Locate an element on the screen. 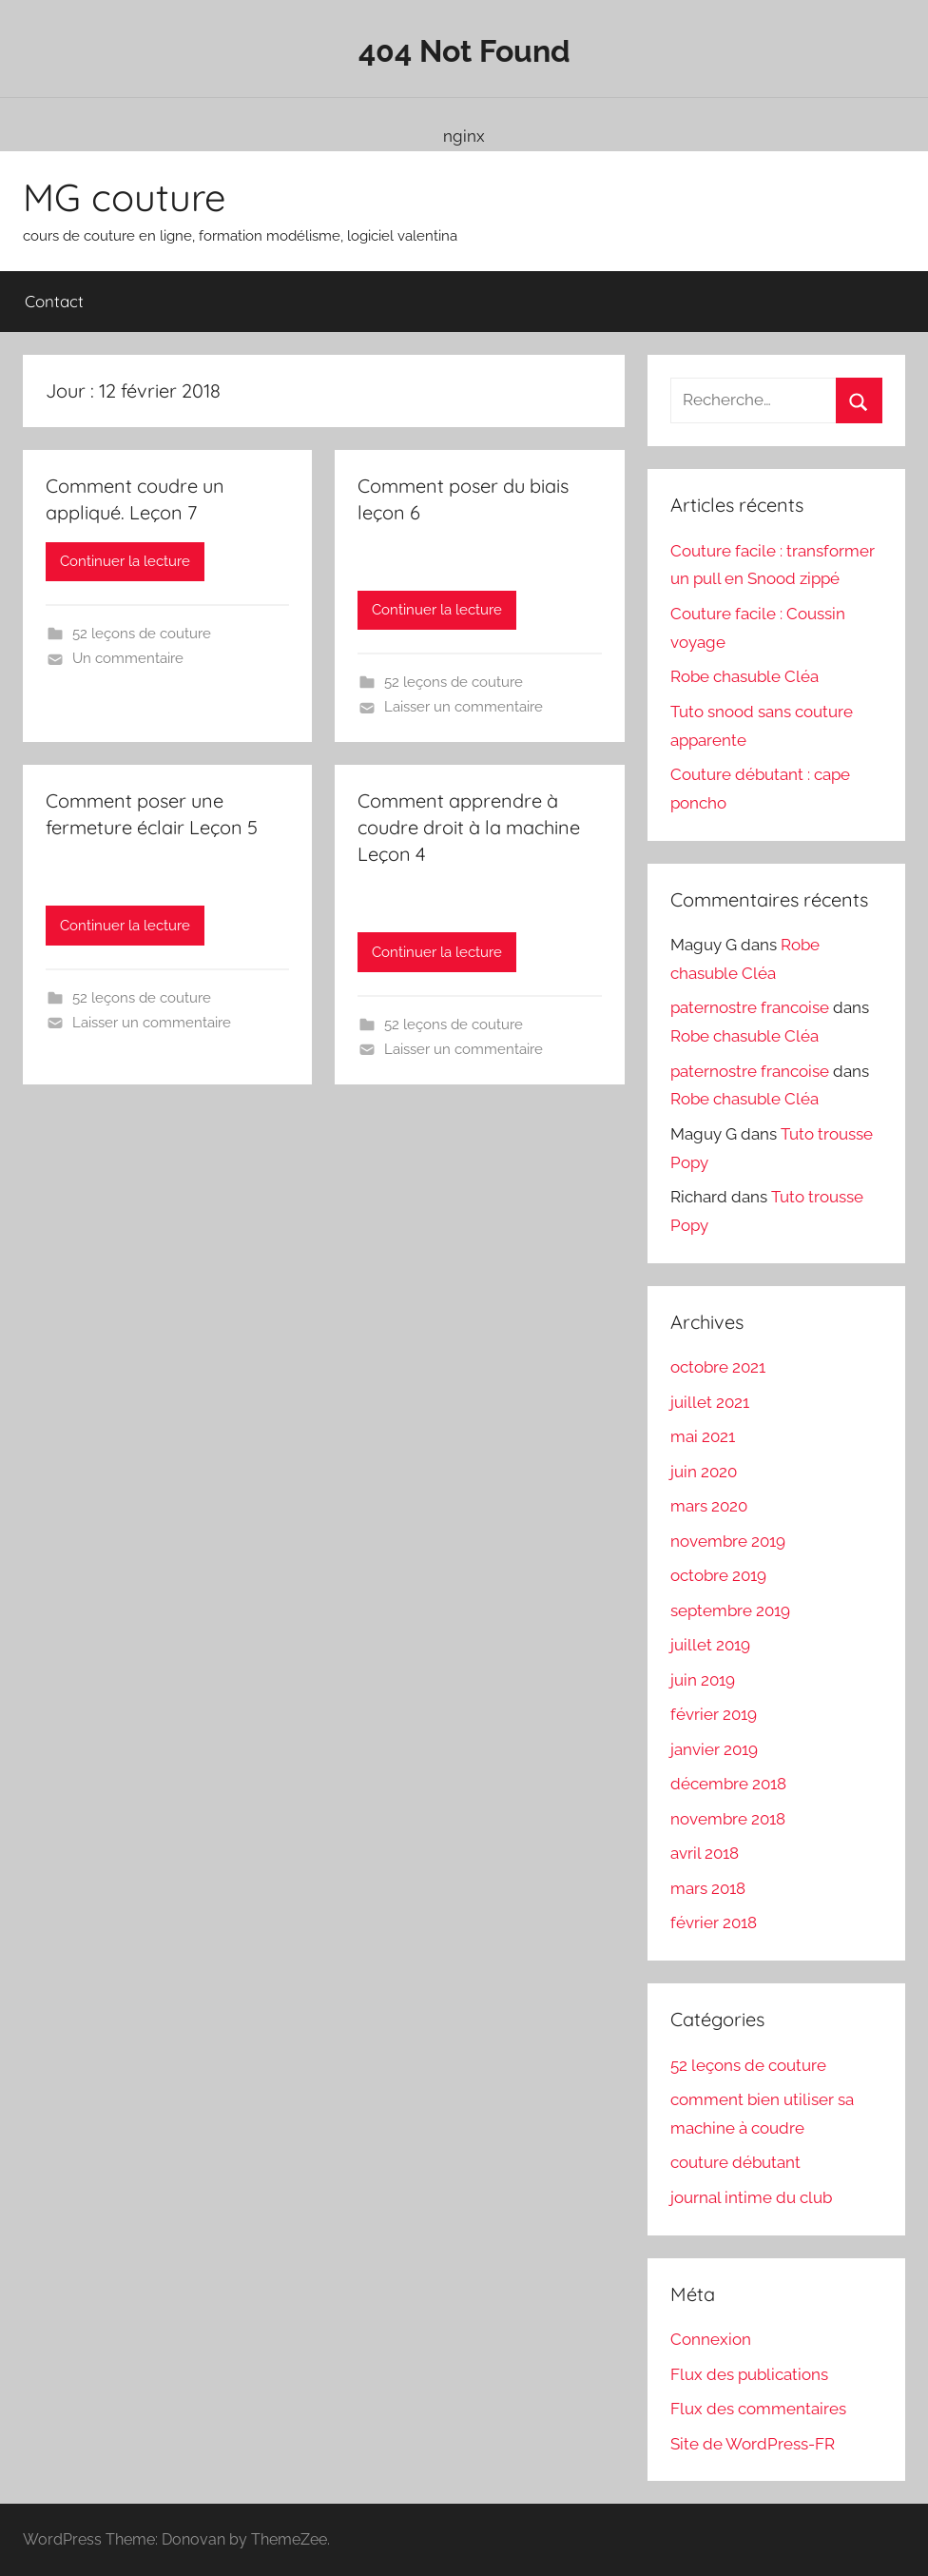 This screenshot has width=928, height=2576. Flux des publications is located at coordinates (749, 2374).